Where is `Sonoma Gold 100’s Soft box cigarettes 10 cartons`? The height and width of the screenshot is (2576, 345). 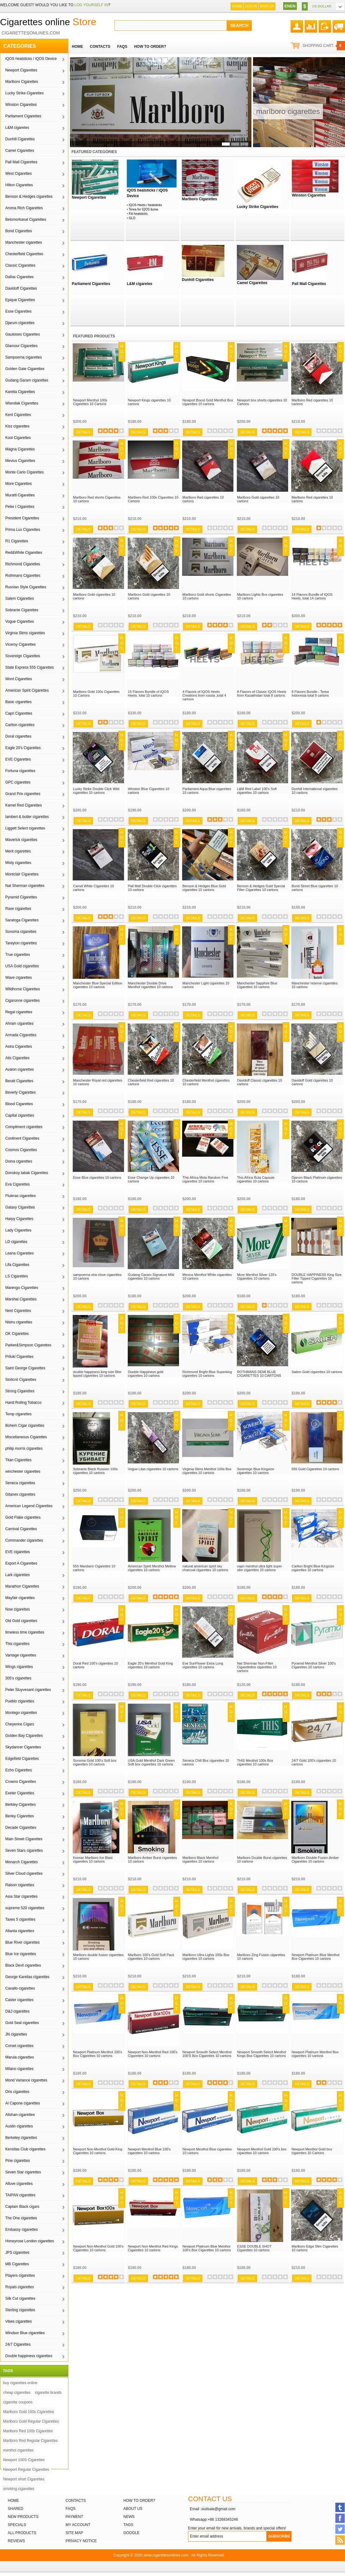
Sonoma Gold 100’s Soft box cigarettes 10 cartons is located at coordinates (95, 1762).